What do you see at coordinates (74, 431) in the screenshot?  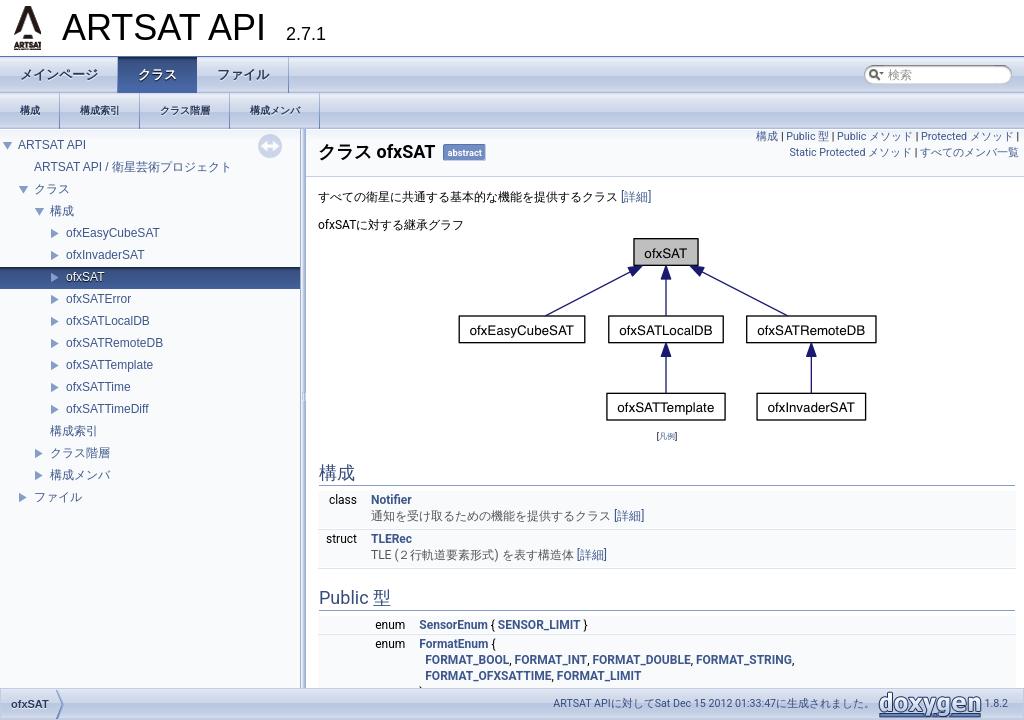 I see `構成索引` at bounding box center [74, 431].